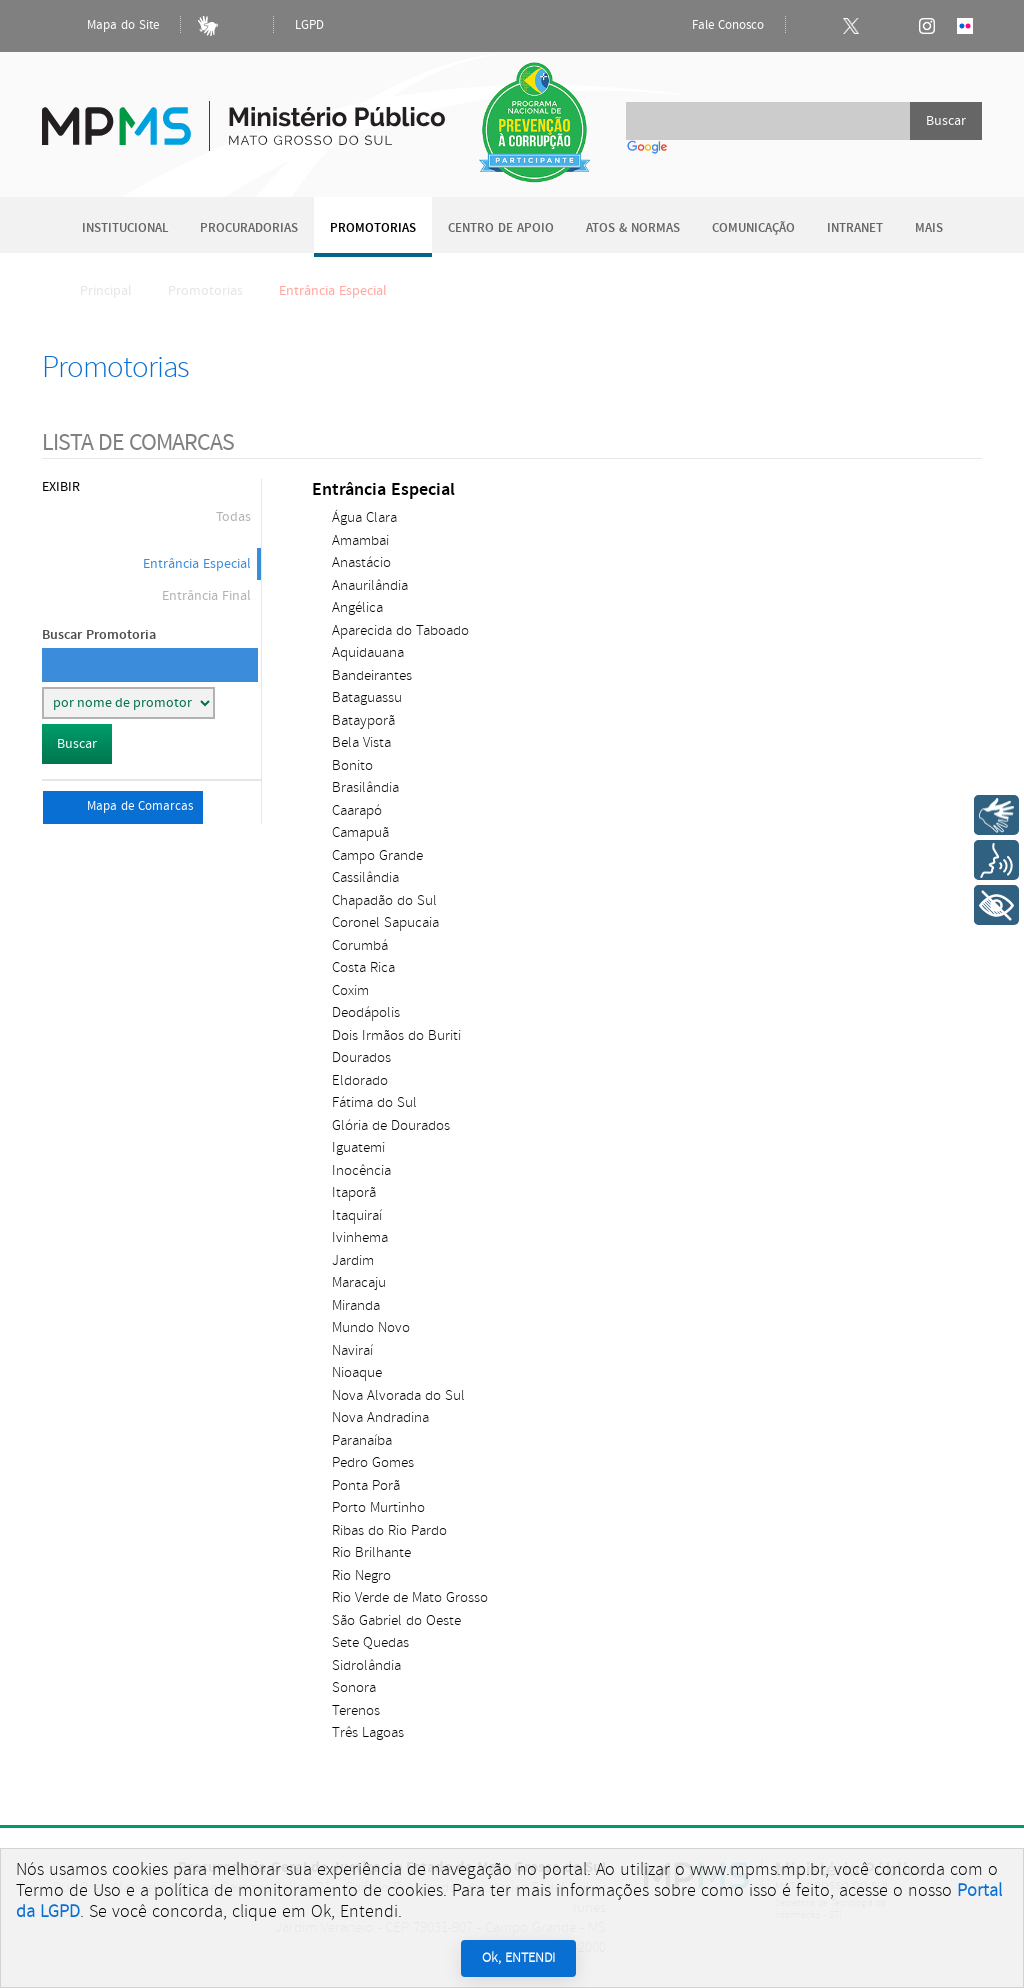 Image resolution: width=1024 pixels, height=1988 pixels. What do you see at coordinates (360, 945) in the screenshot?
I see `Corumbá` at bounding box center [360, 945].